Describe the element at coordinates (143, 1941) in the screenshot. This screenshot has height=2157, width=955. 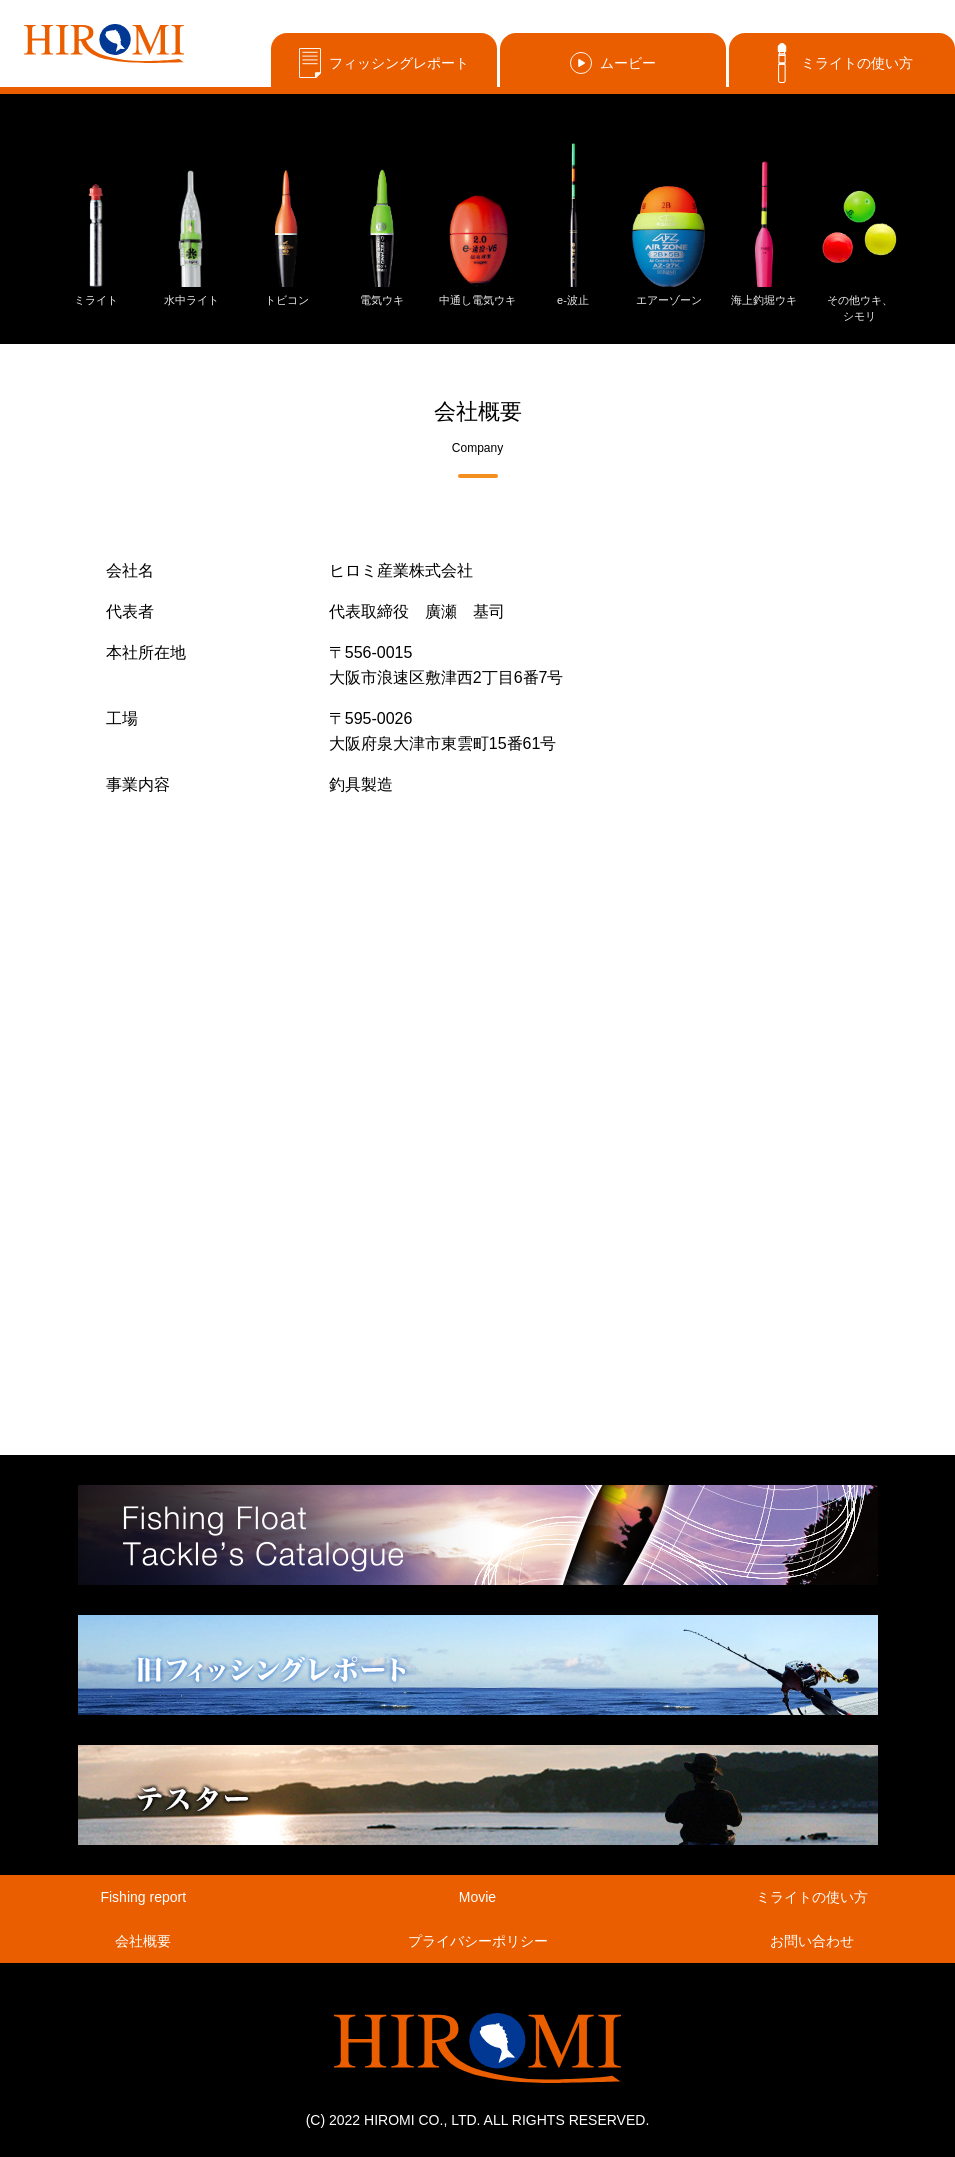
I see `会社概要` at that location.